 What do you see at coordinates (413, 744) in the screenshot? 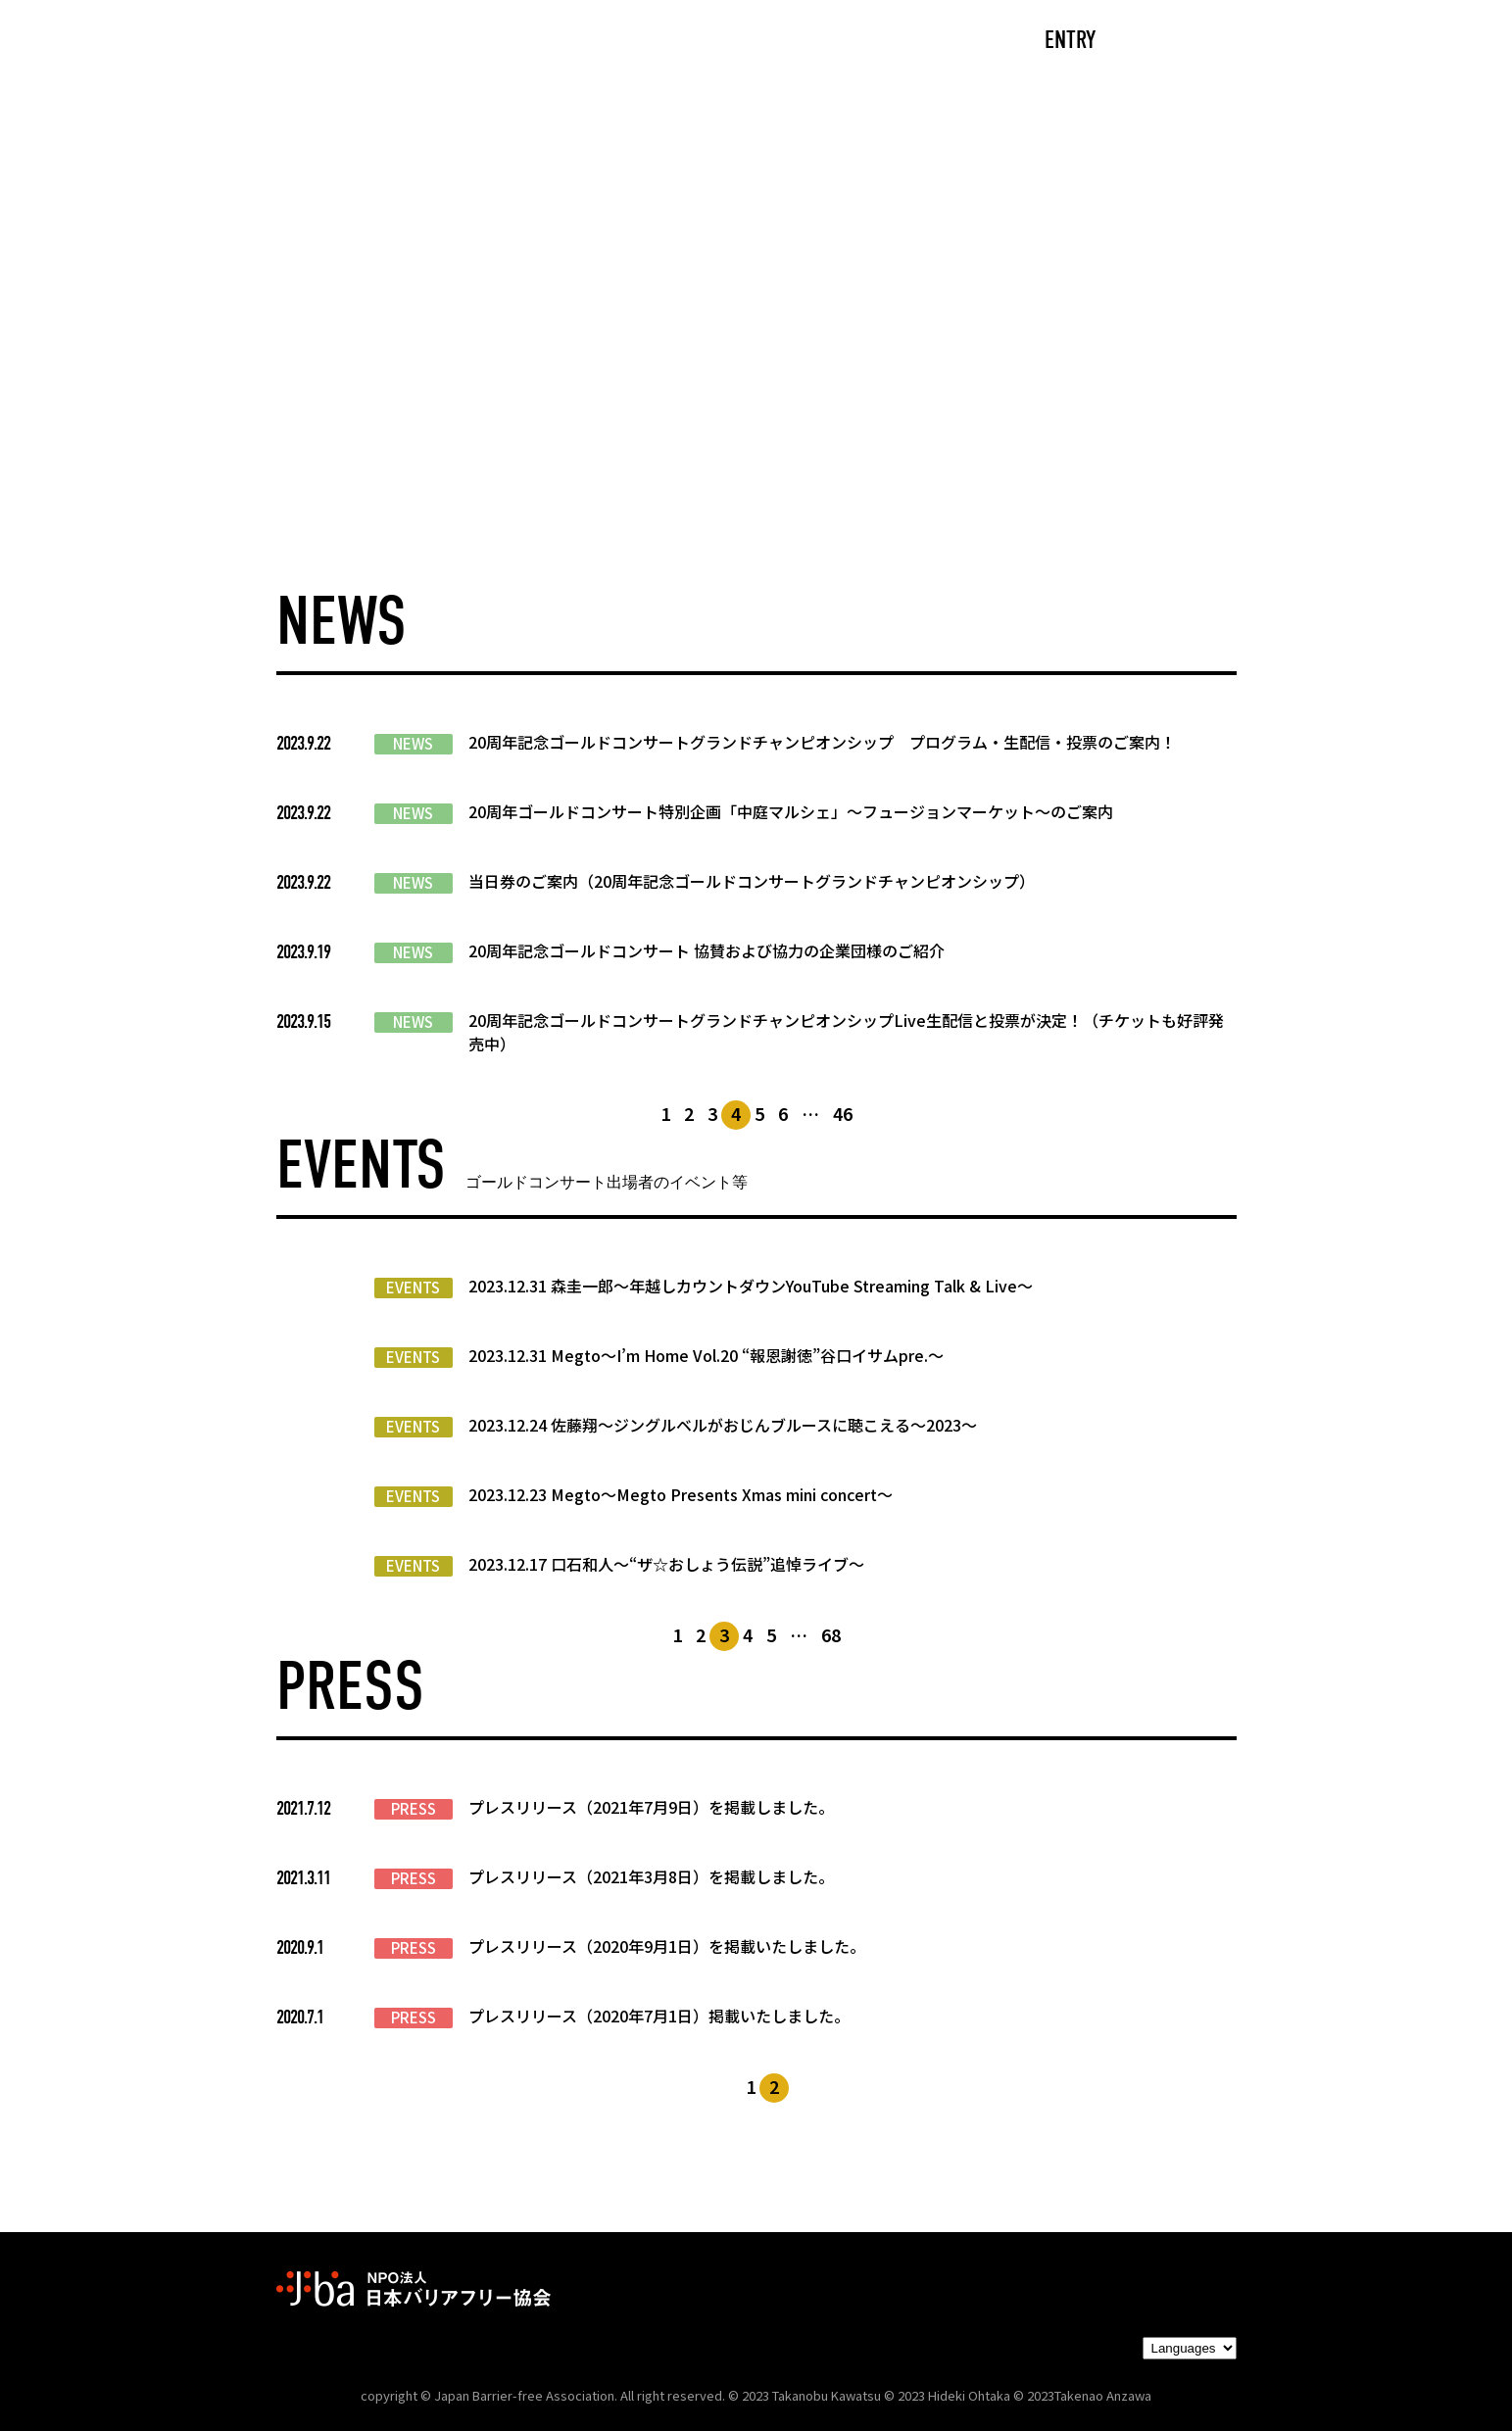
I see `NEWS` at bounding box center [413, 744].